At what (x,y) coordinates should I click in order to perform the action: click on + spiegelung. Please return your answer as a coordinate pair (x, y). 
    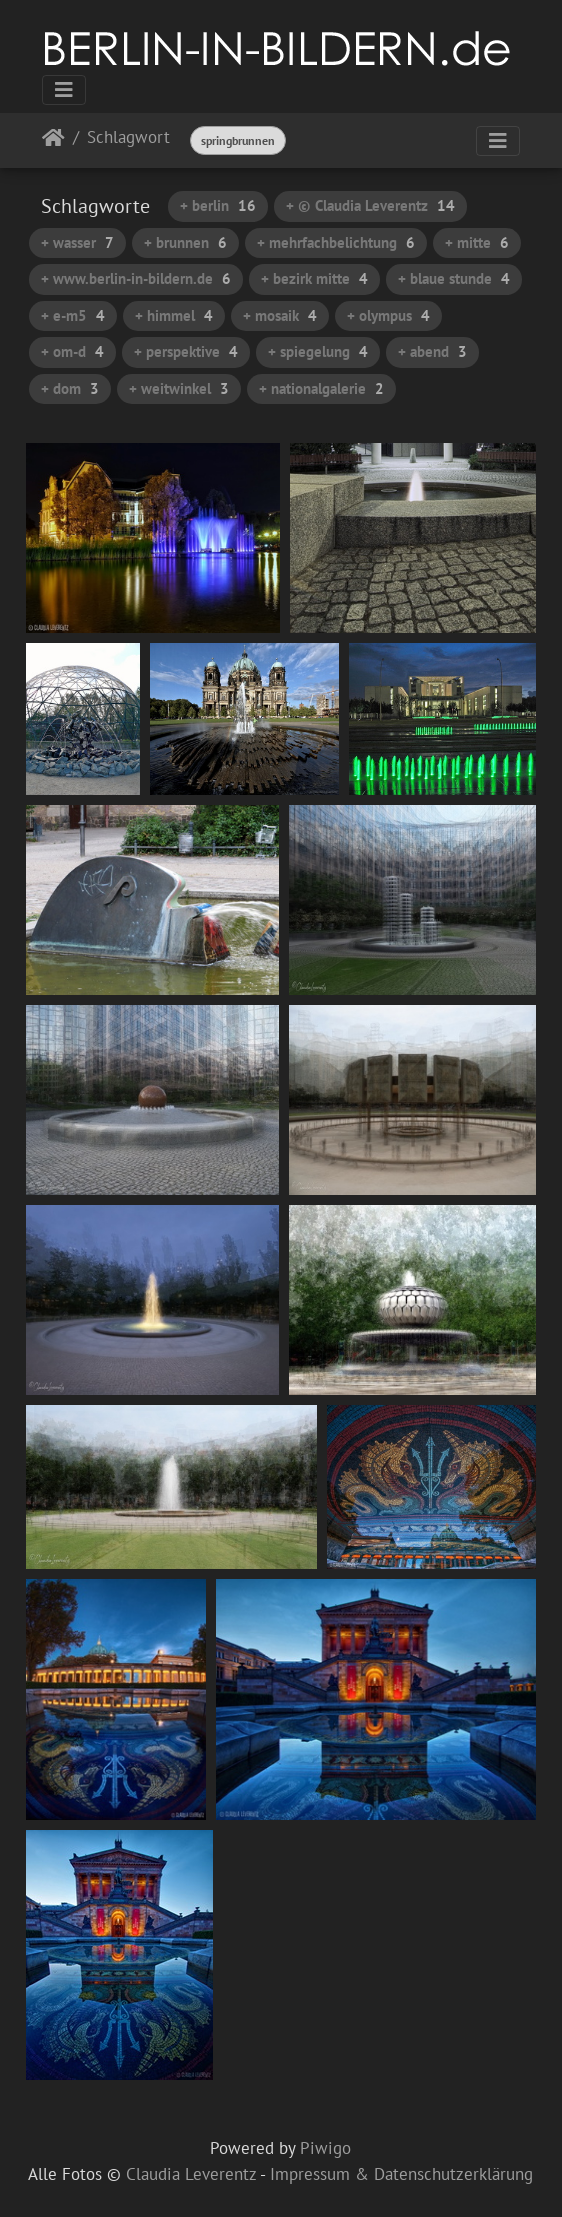
    Looking at the image, I should click on (318, 351).